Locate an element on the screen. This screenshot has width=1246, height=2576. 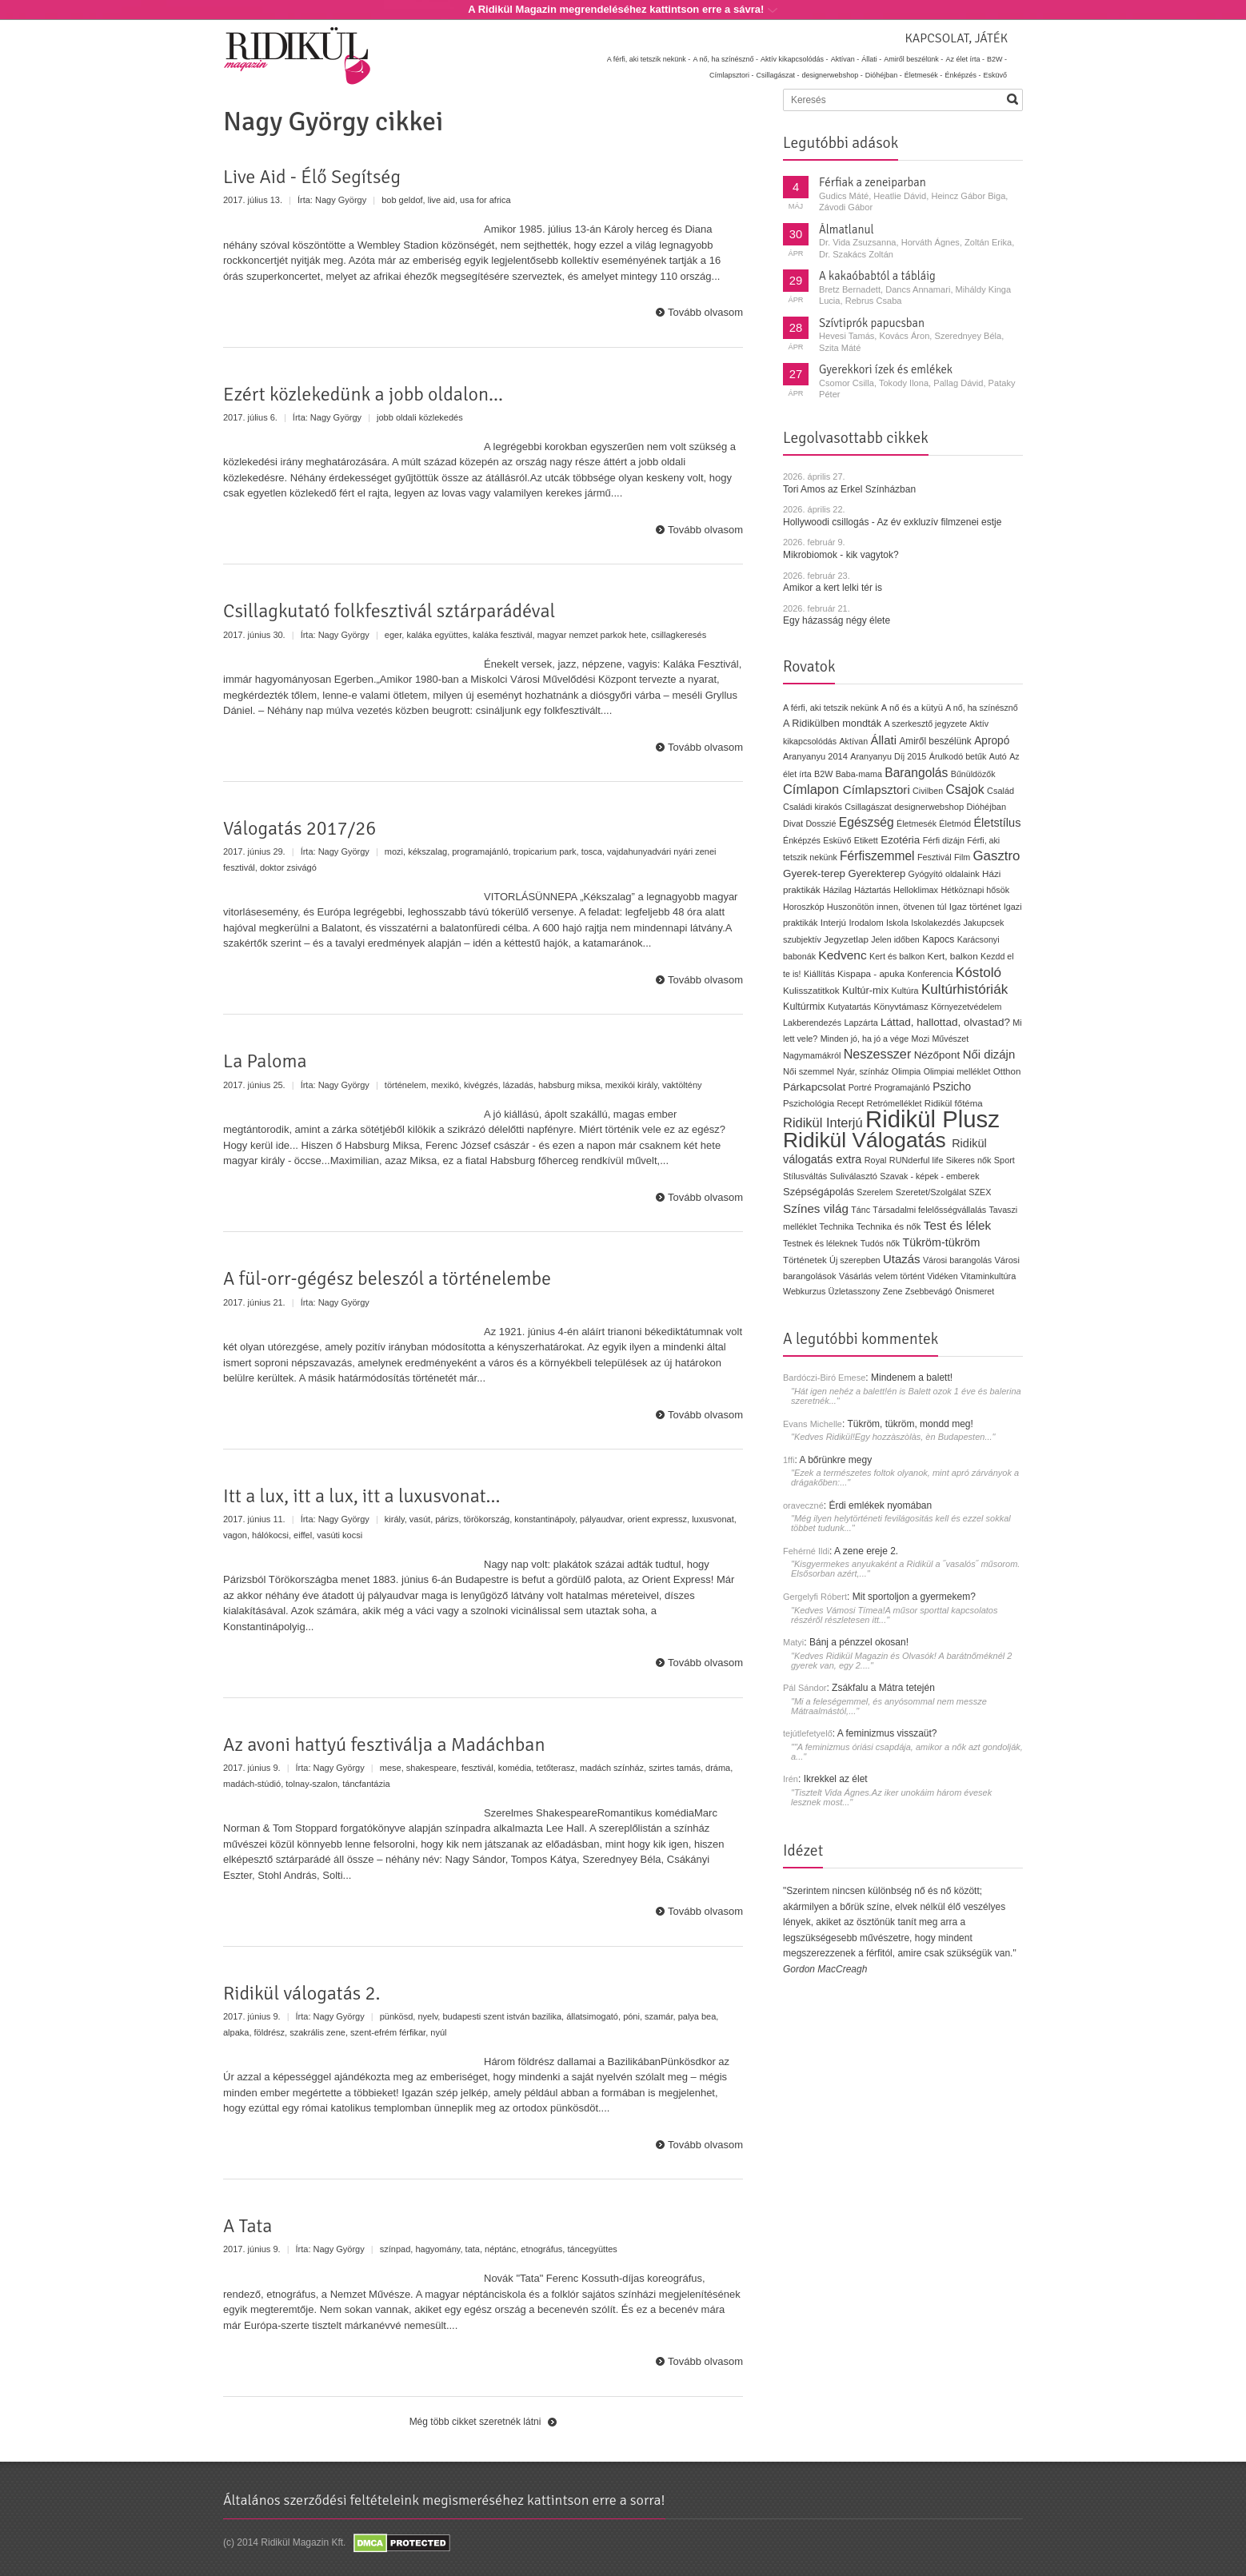
Tovább olvasom is located at coordinates (705, 312).